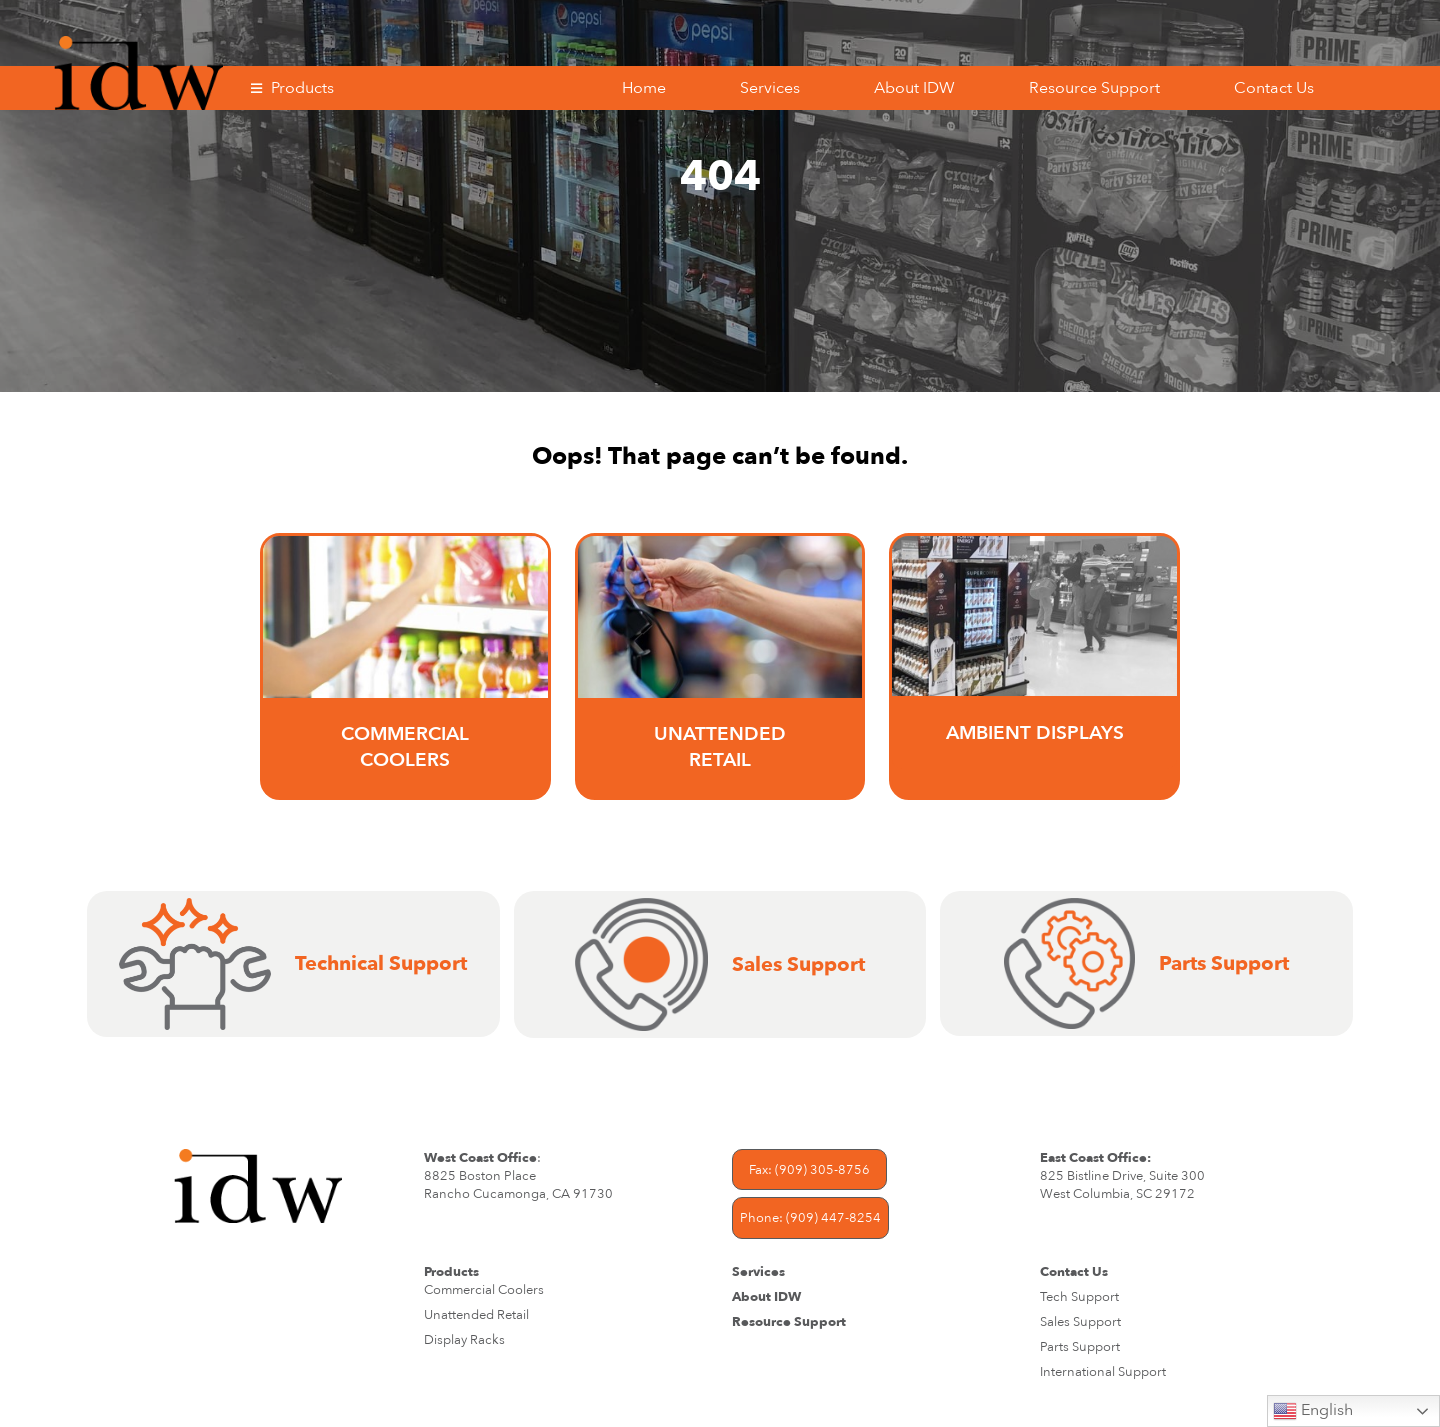 The image size is (1440, 1427). What do you see at coordinates (810, 1218) in the screenshot?
I see `Phone: (909) 447-8254` at bounding box center [810, 1218].